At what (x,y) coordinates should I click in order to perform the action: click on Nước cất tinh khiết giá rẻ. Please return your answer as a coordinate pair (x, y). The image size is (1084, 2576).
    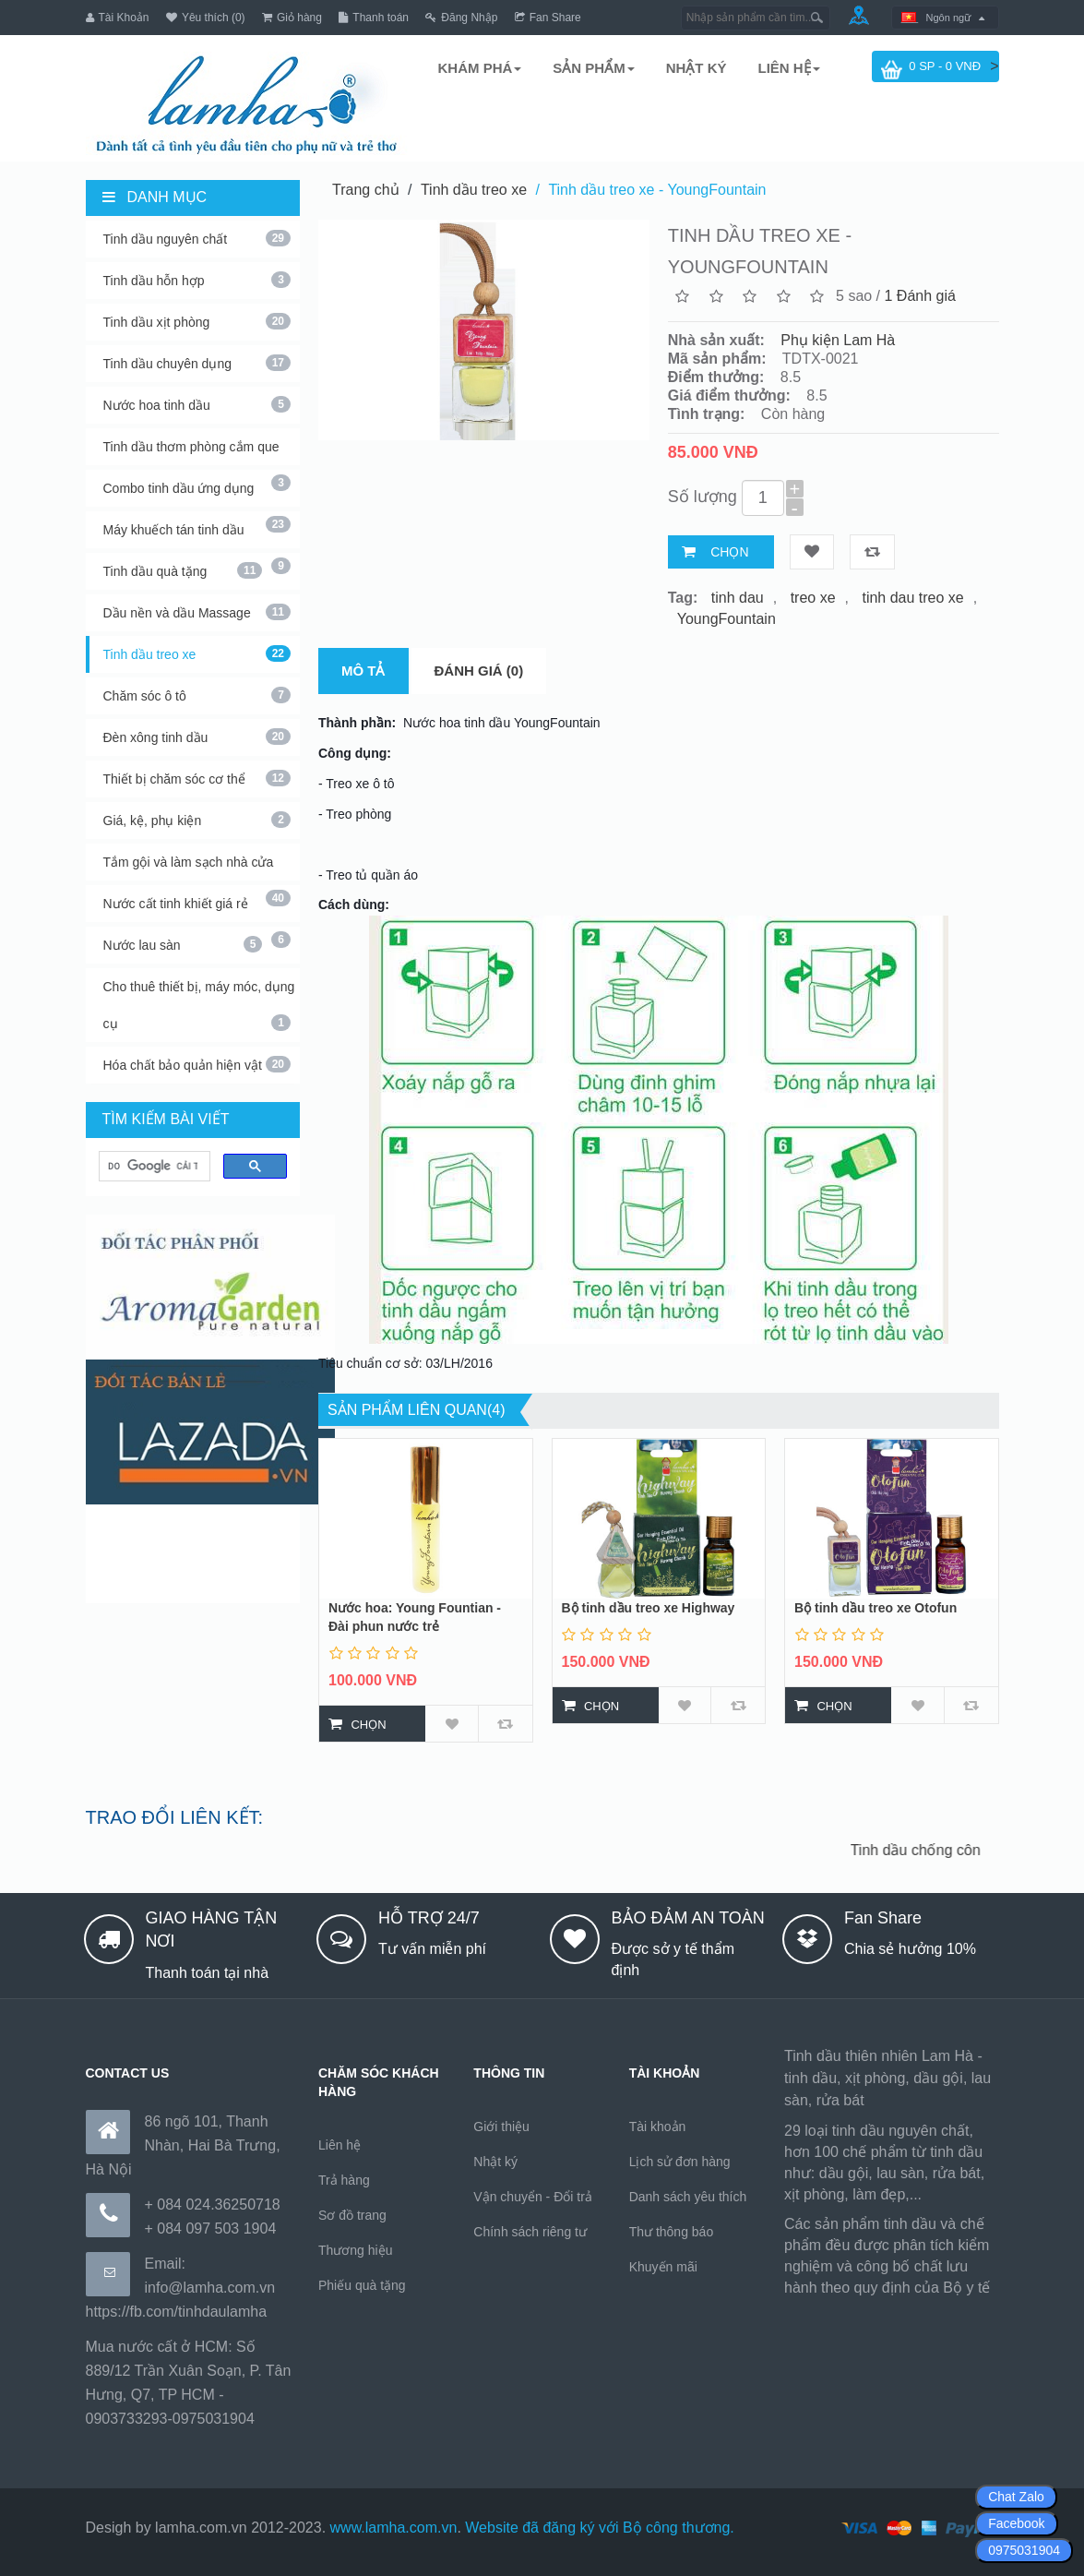
    Looking at the image, I should click on (197, 909).